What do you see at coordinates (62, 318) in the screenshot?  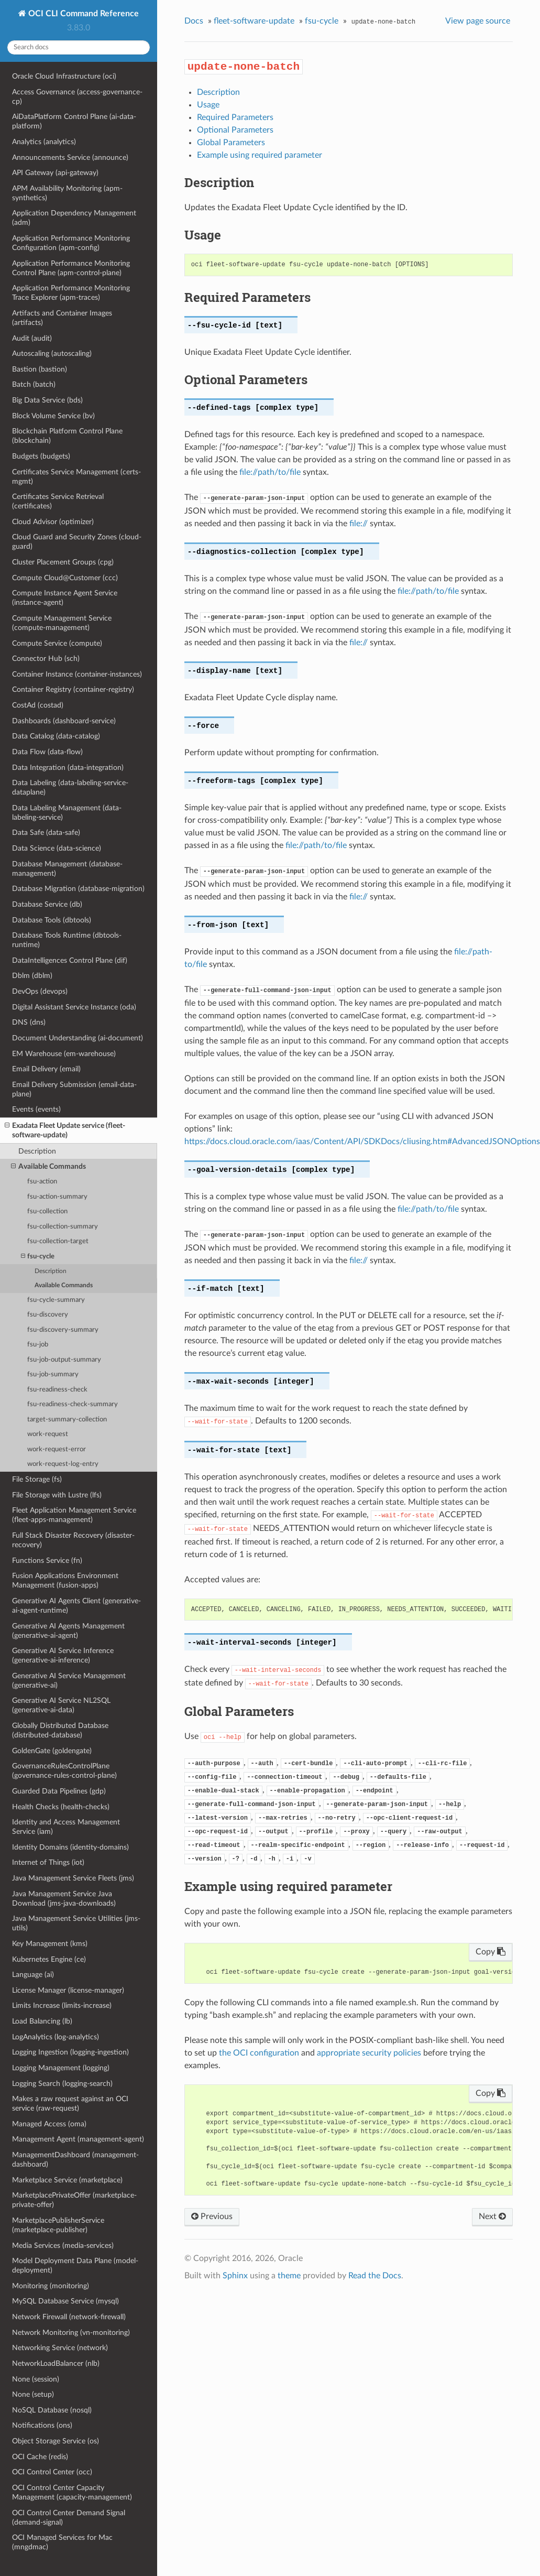 I see `Artifacts and Container Images (artifacts)` at bounding box center [62, 318].